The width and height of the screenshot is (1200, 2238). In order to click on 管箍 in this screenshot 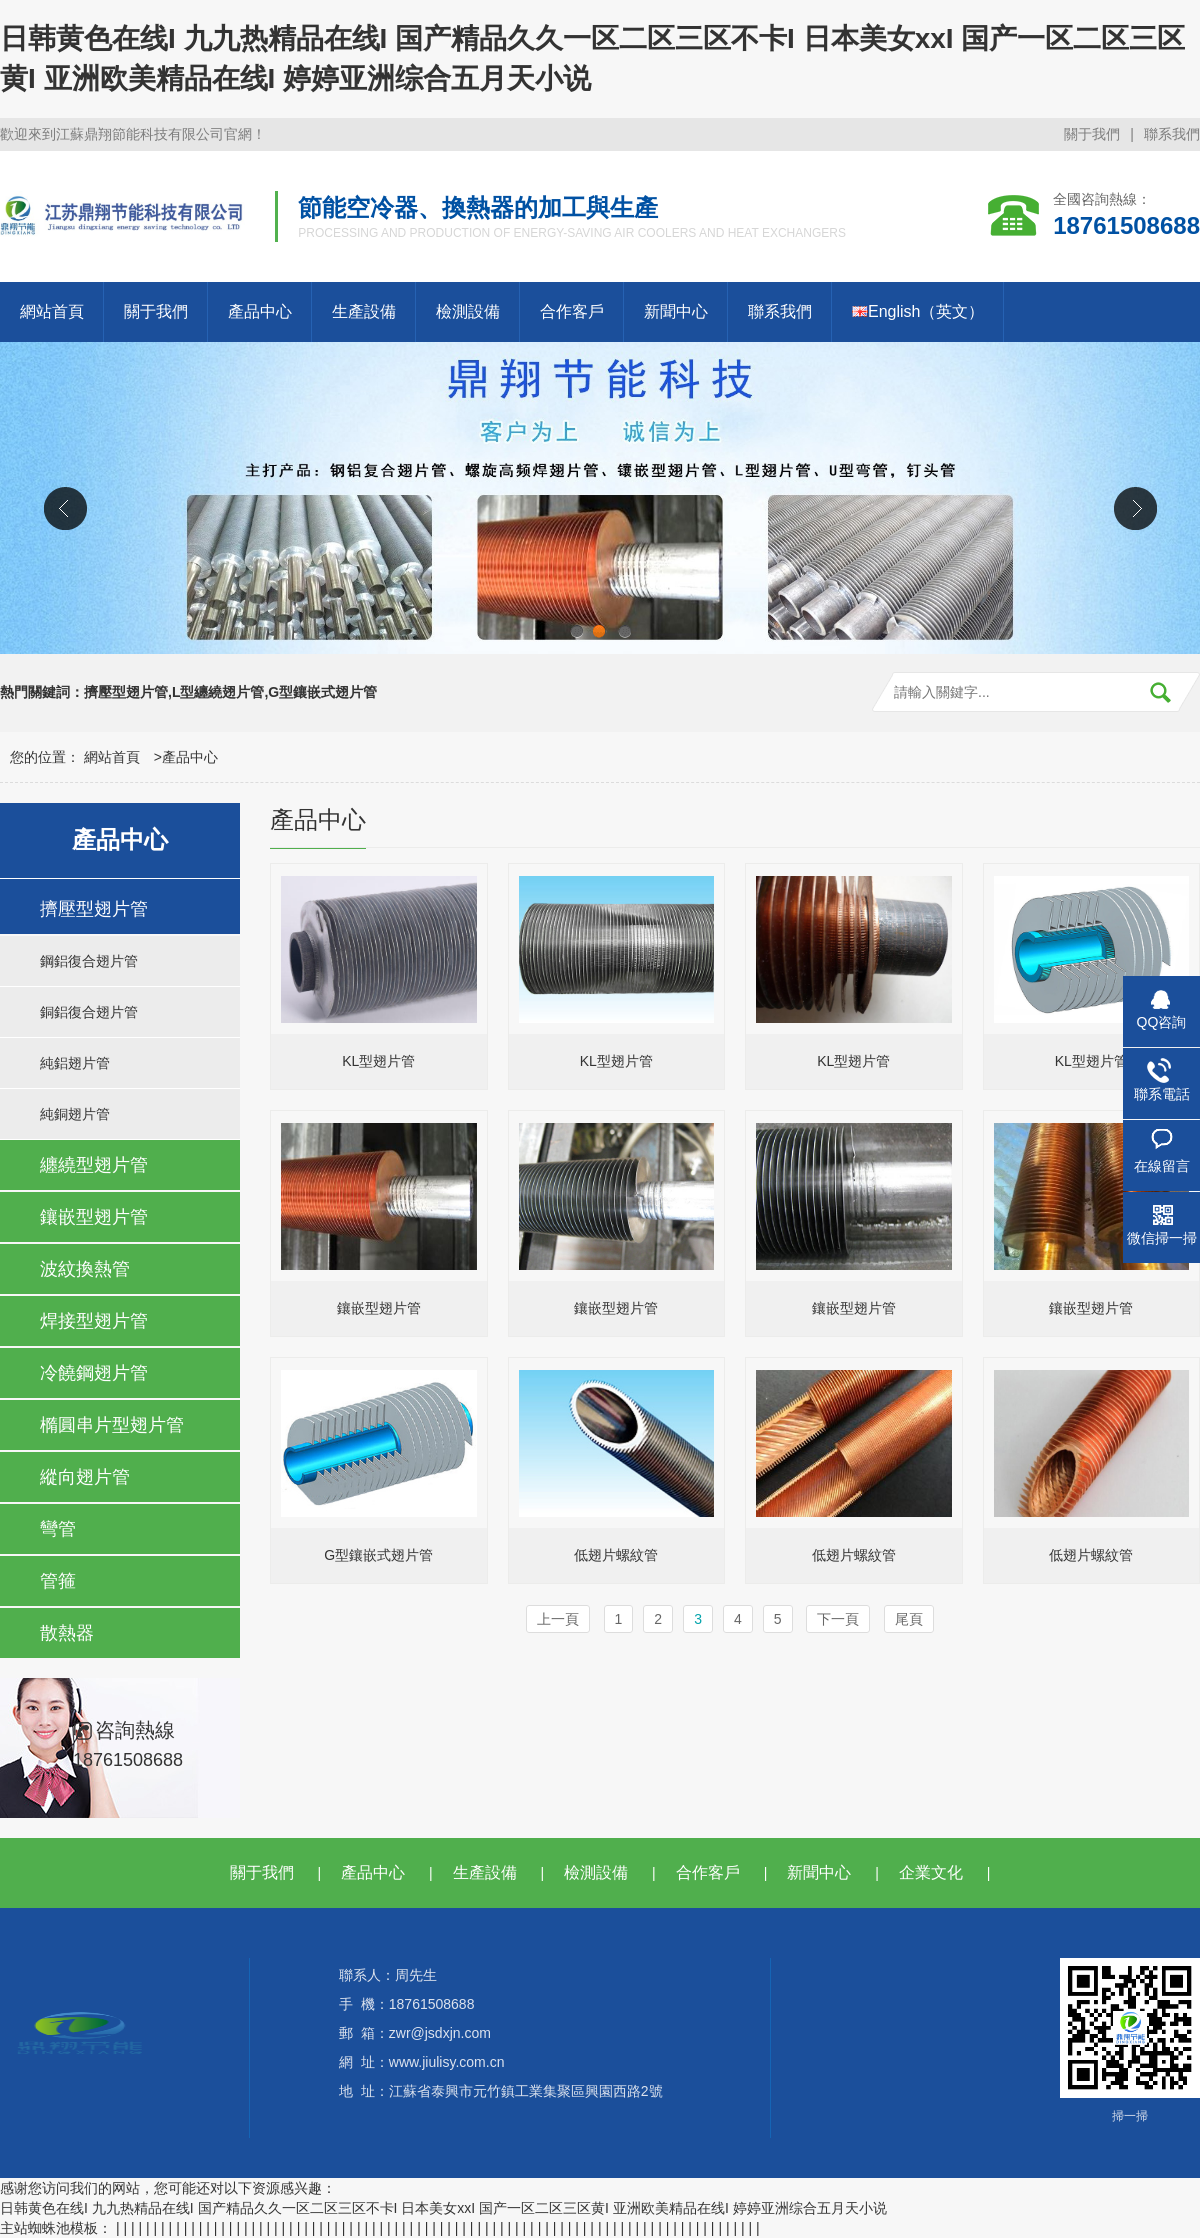, I will do `click(58, 1581)`.